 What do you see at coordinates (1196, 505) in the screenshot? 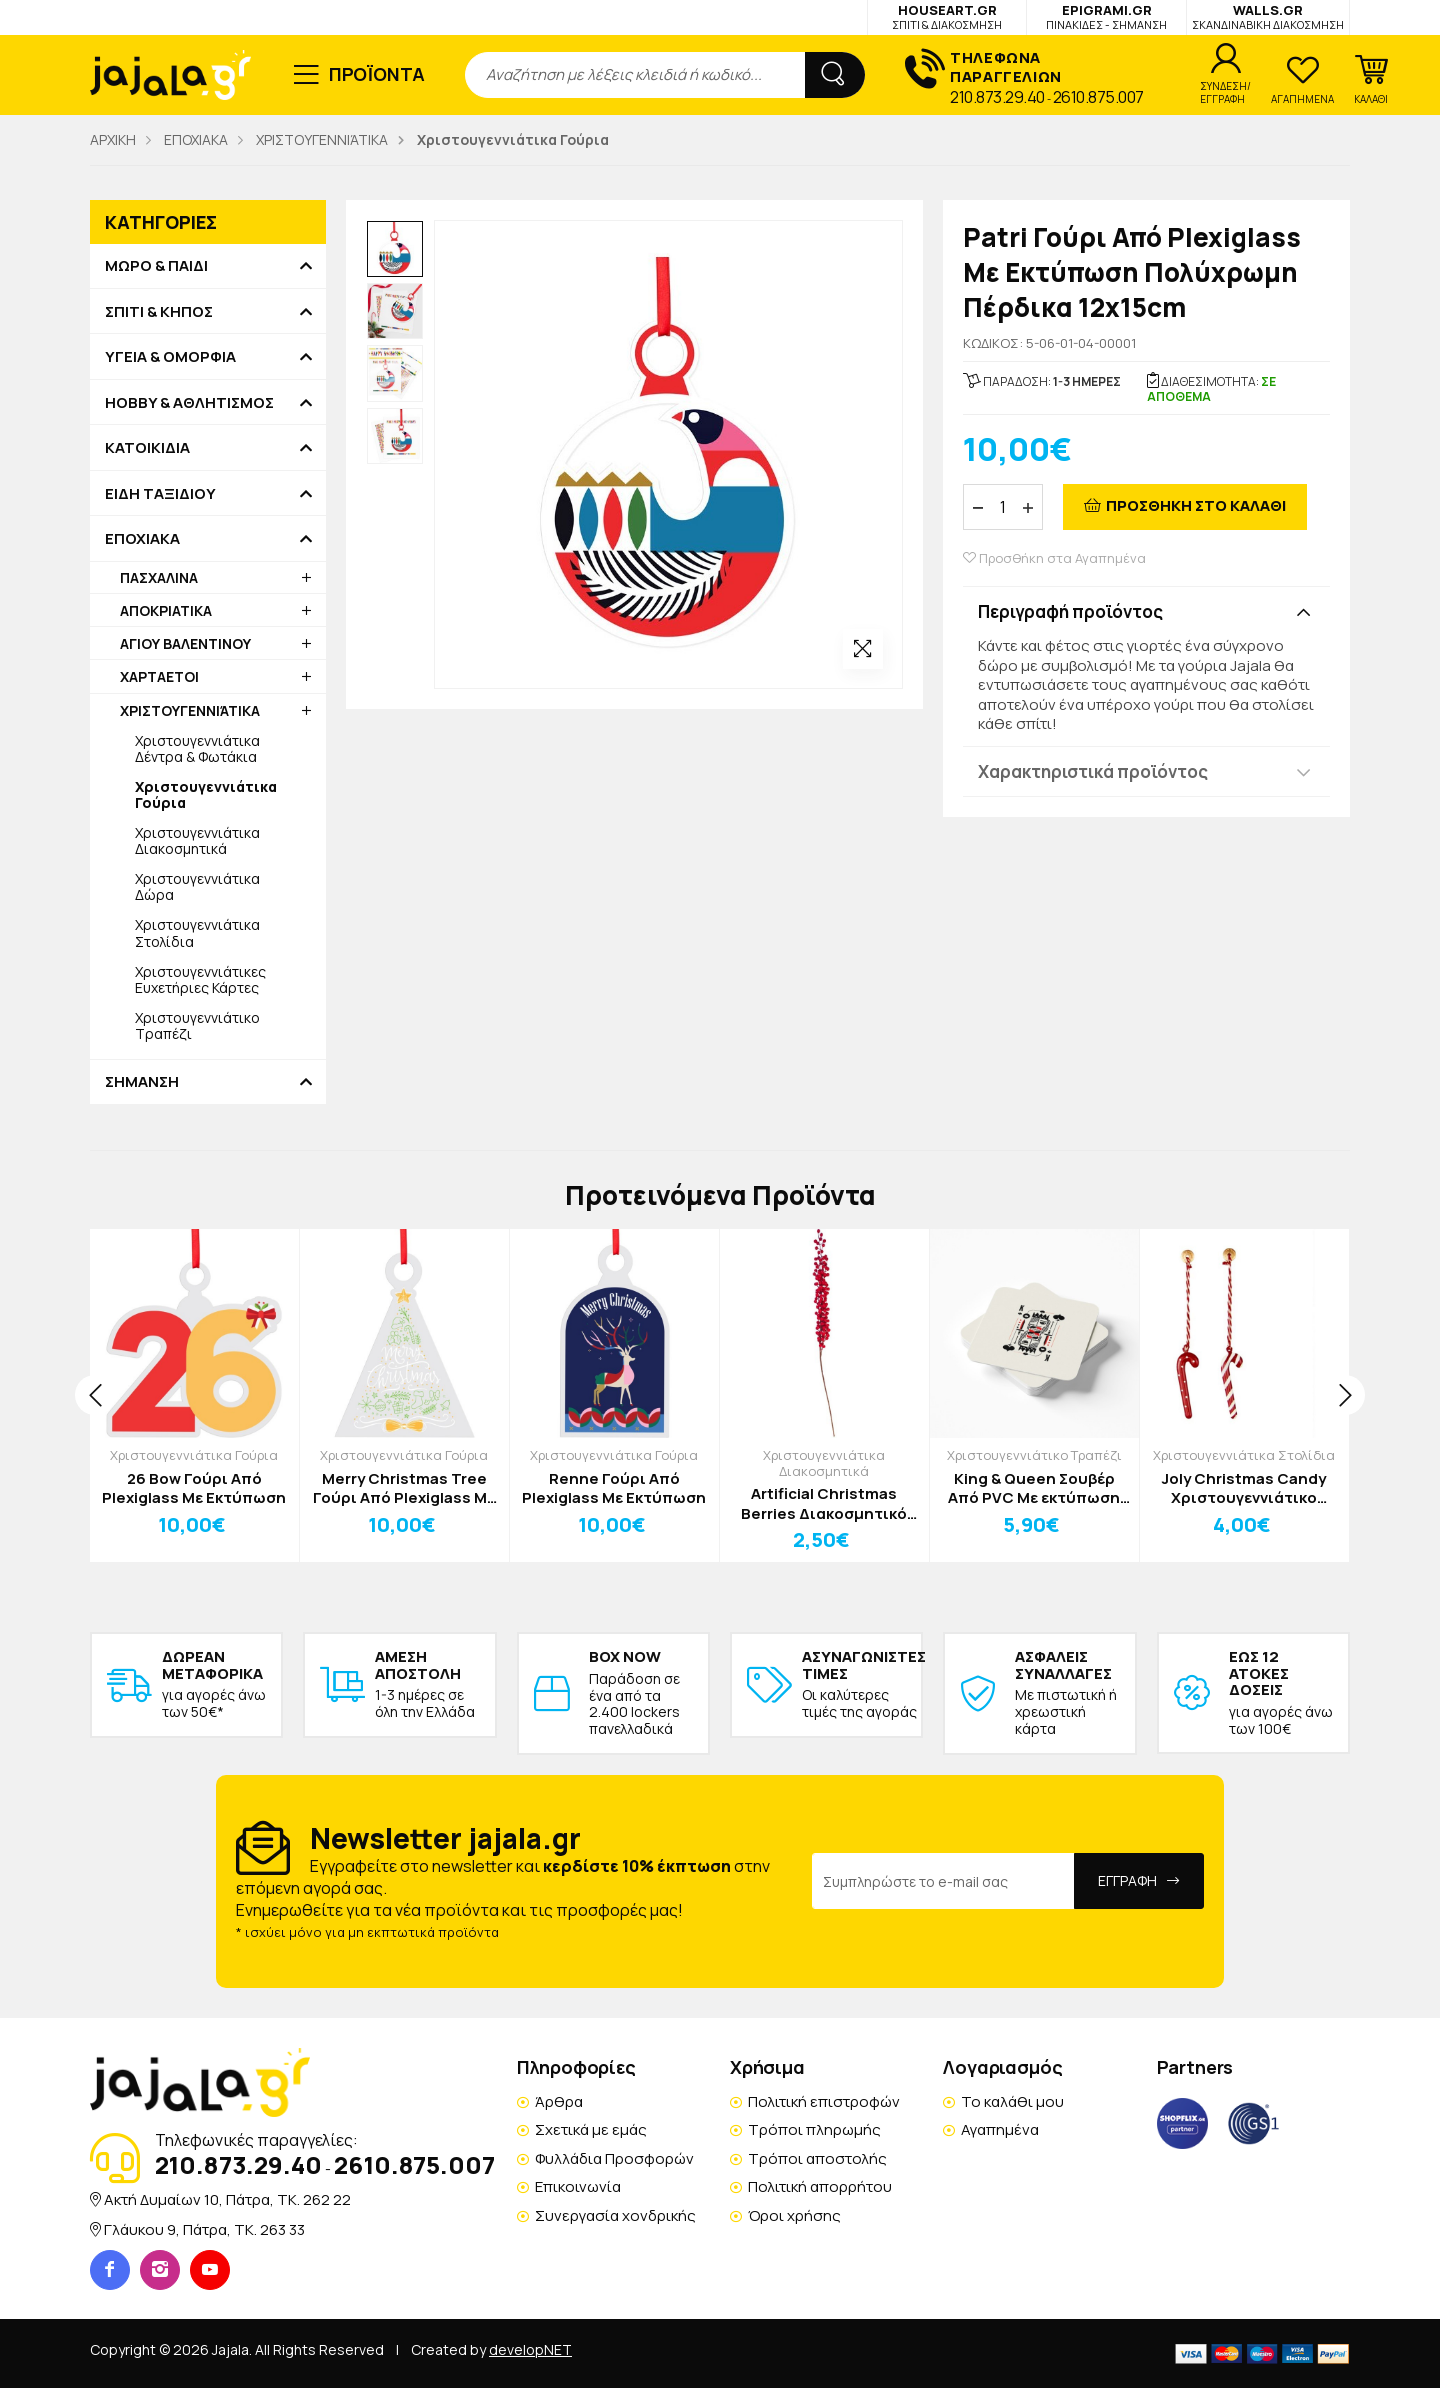
I see `ΠΡΟΣΘΗΚΗ ΣΤΟ ΚΑΛΑΘΙ` at bounding box center [1196, 505].